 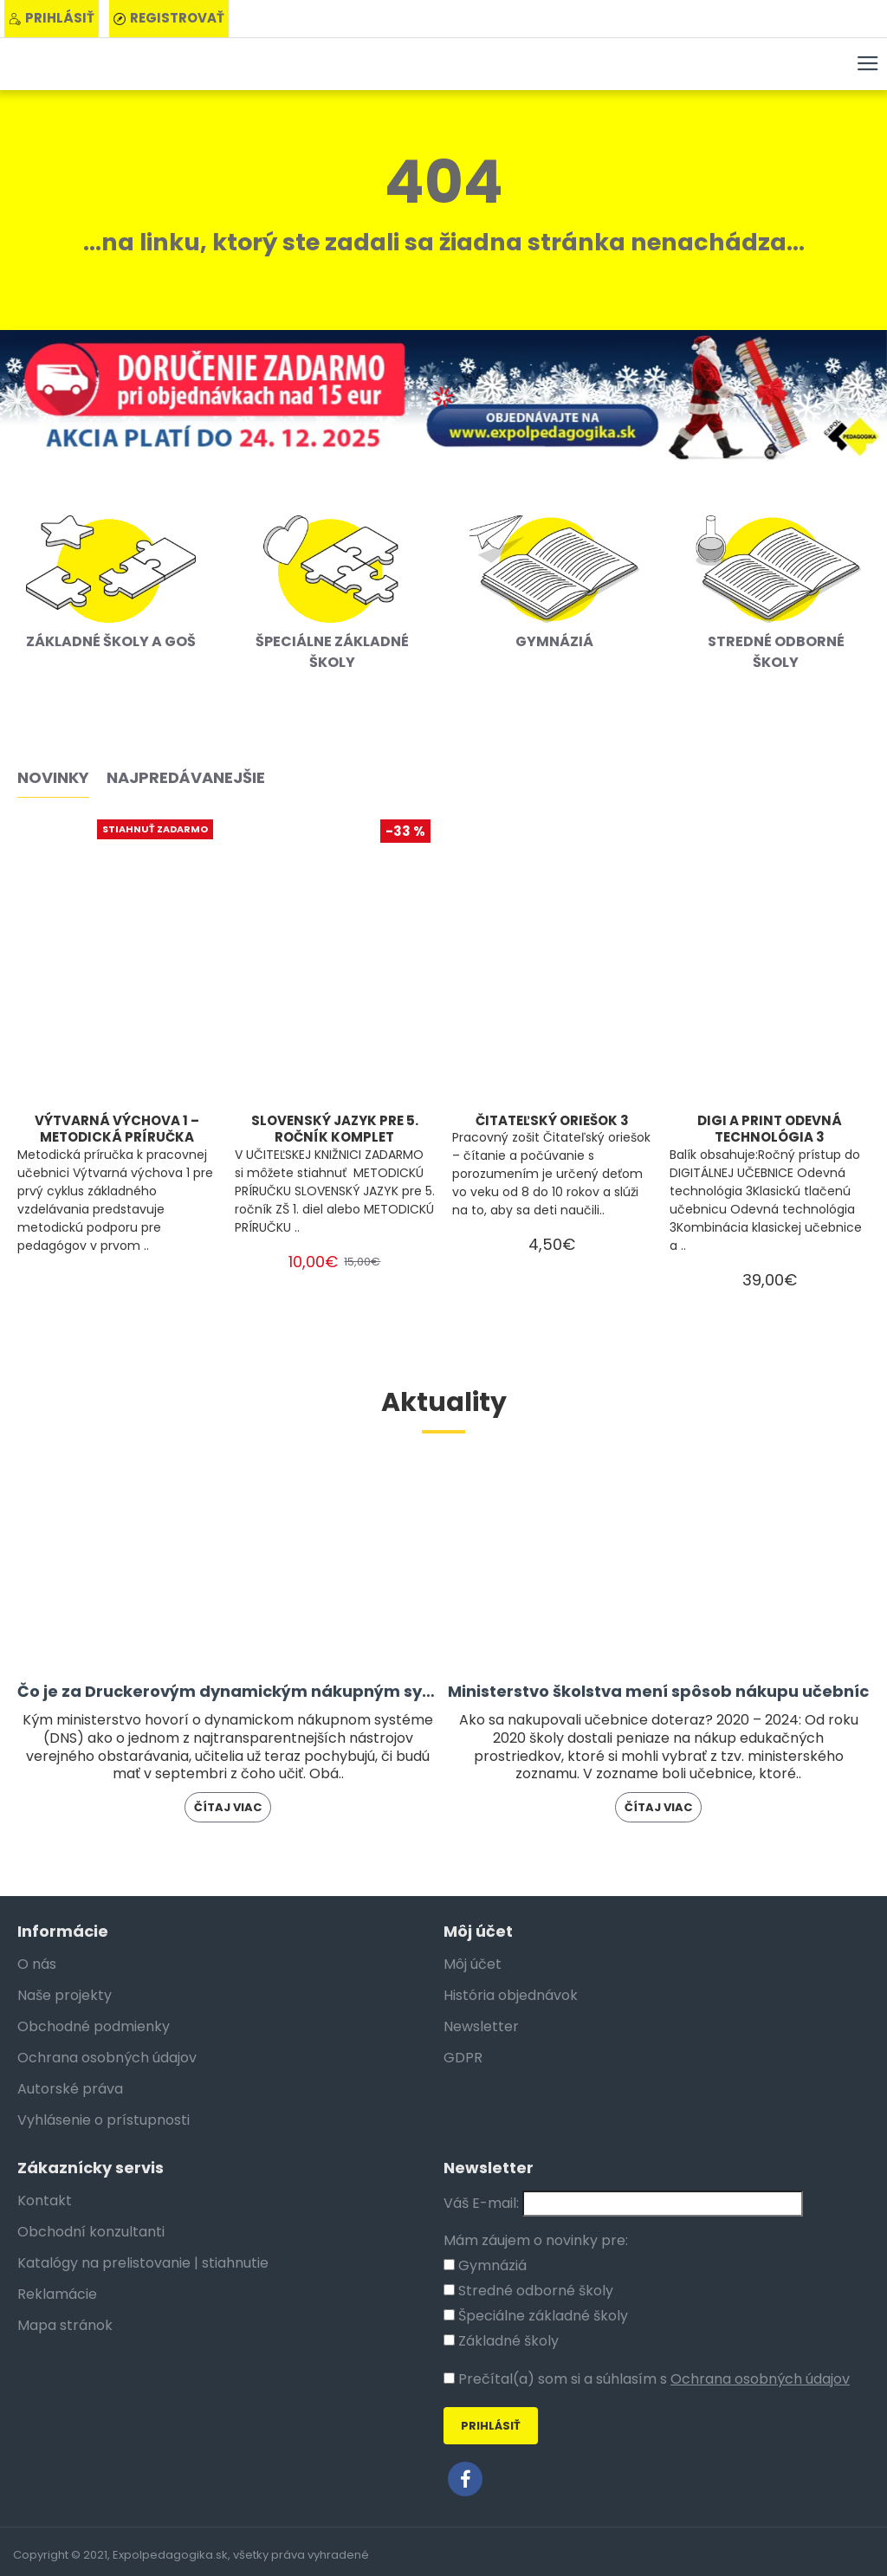 What do you see at coordinates (658, 1691) in the screenshot?
I see `Ministerstvo školstva mení spôsob nákupu učebníc` at bounding box center [658, 1691].